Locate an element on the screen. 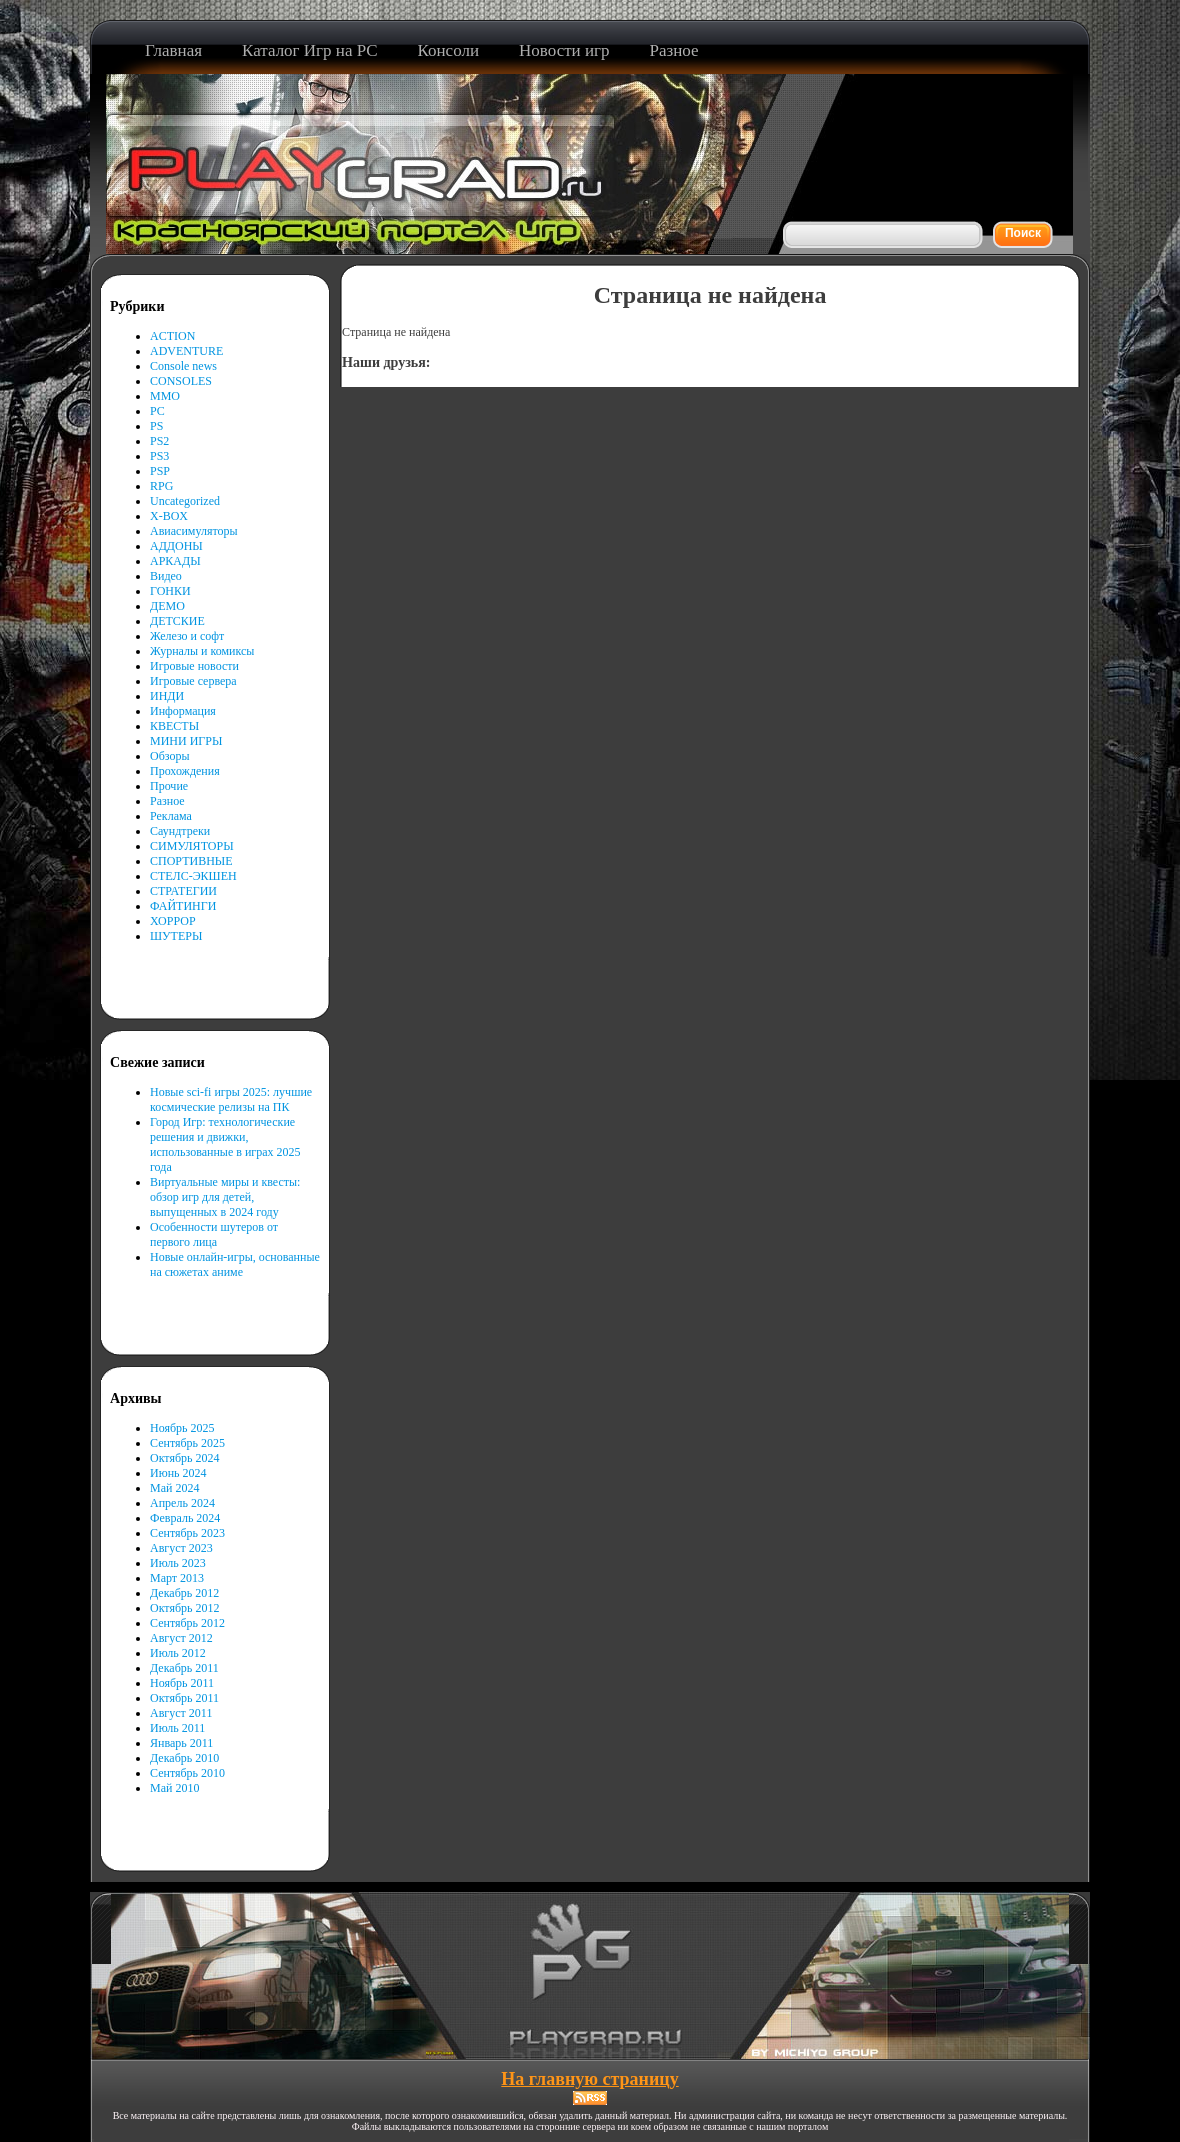  Октябрь 2012 is located at coordinates (185, 1608).